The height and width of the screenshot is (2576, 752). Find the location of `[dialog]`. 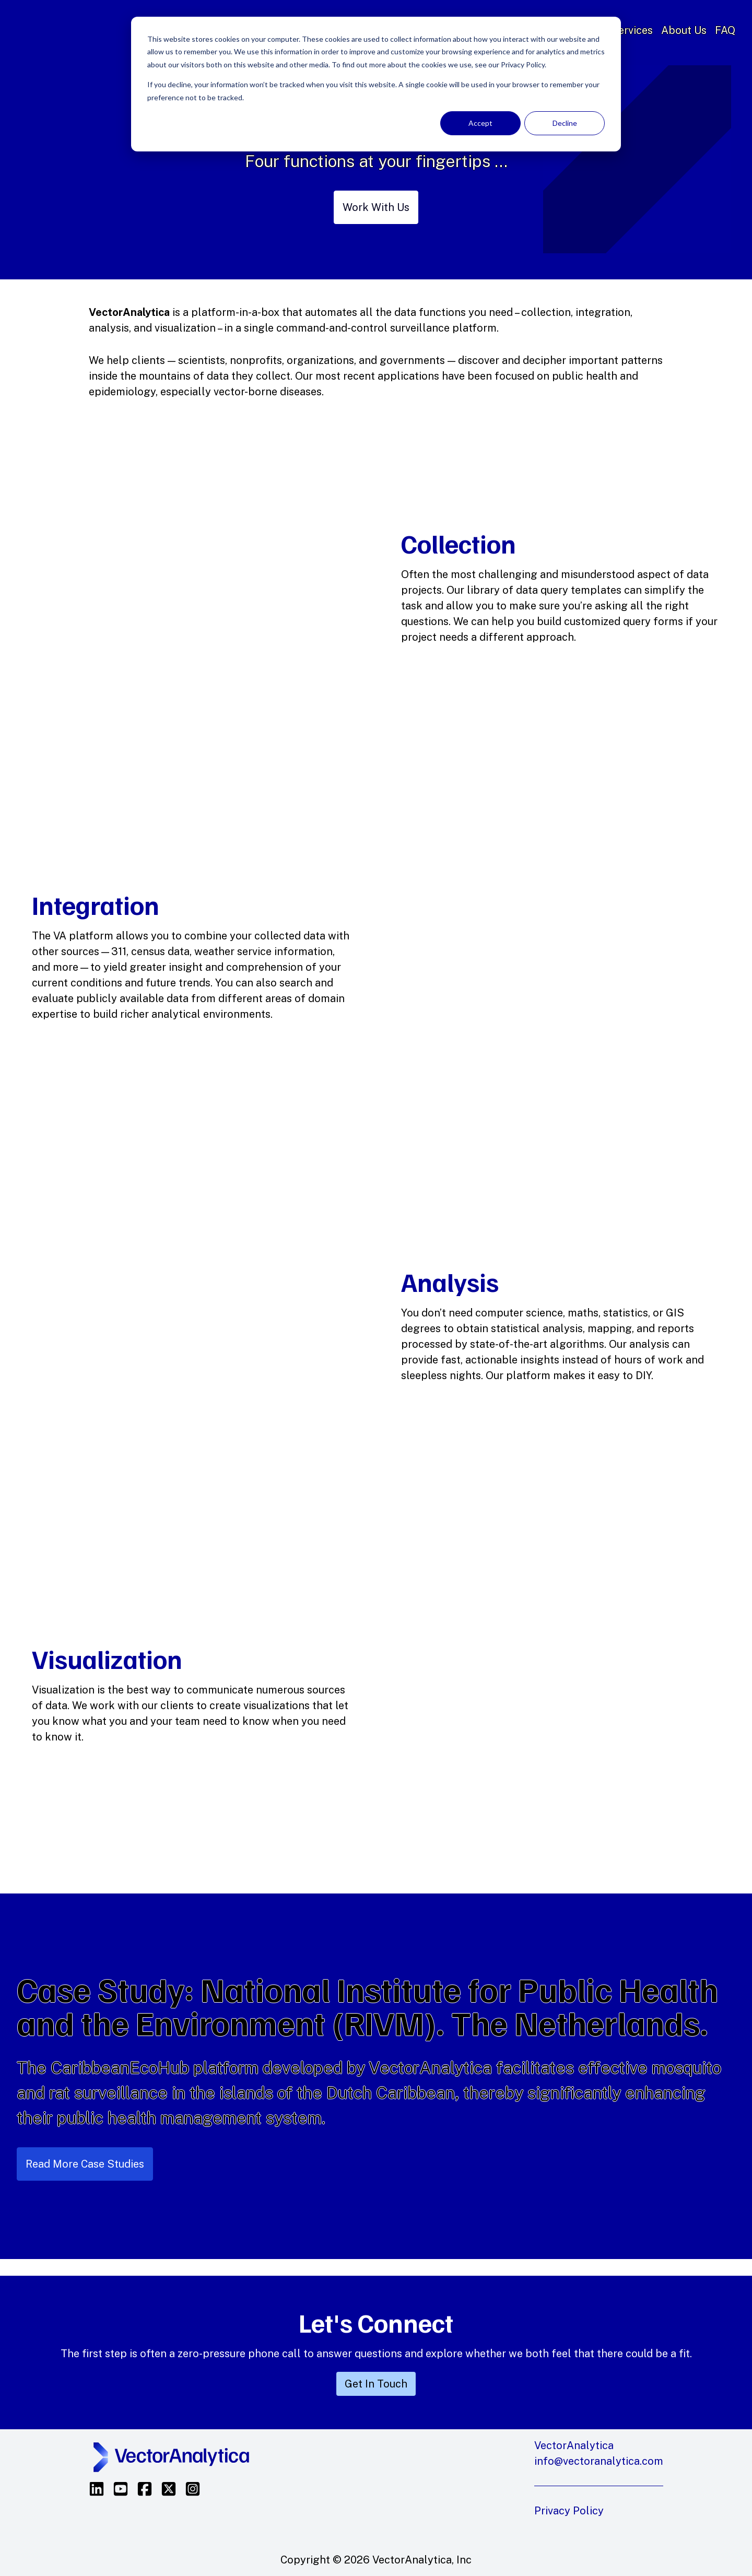

[dialog] is located at coordinates (376, 84).